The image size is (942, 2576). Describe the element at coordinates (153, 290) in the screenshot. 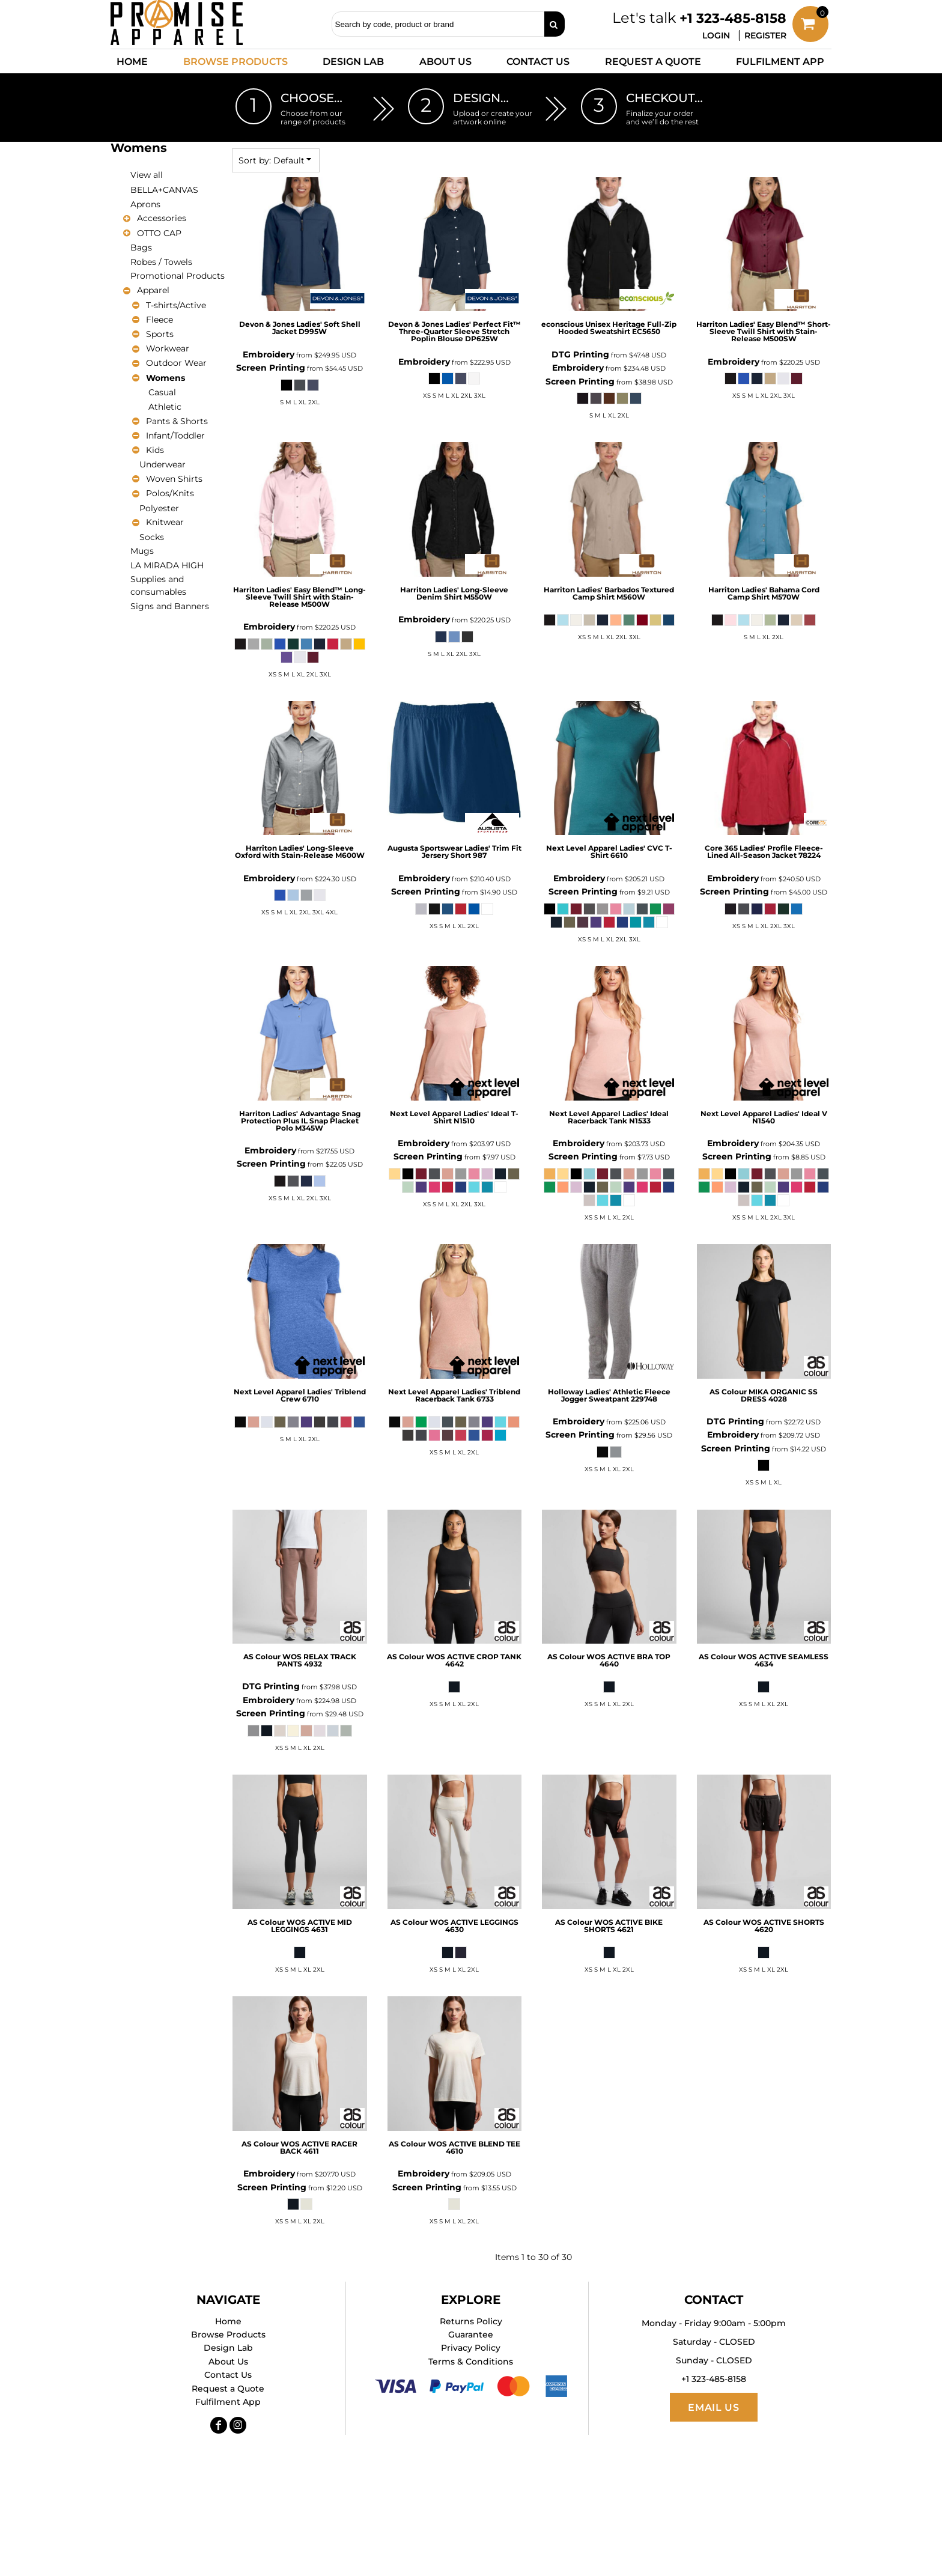

I see `Apparel` at that location.